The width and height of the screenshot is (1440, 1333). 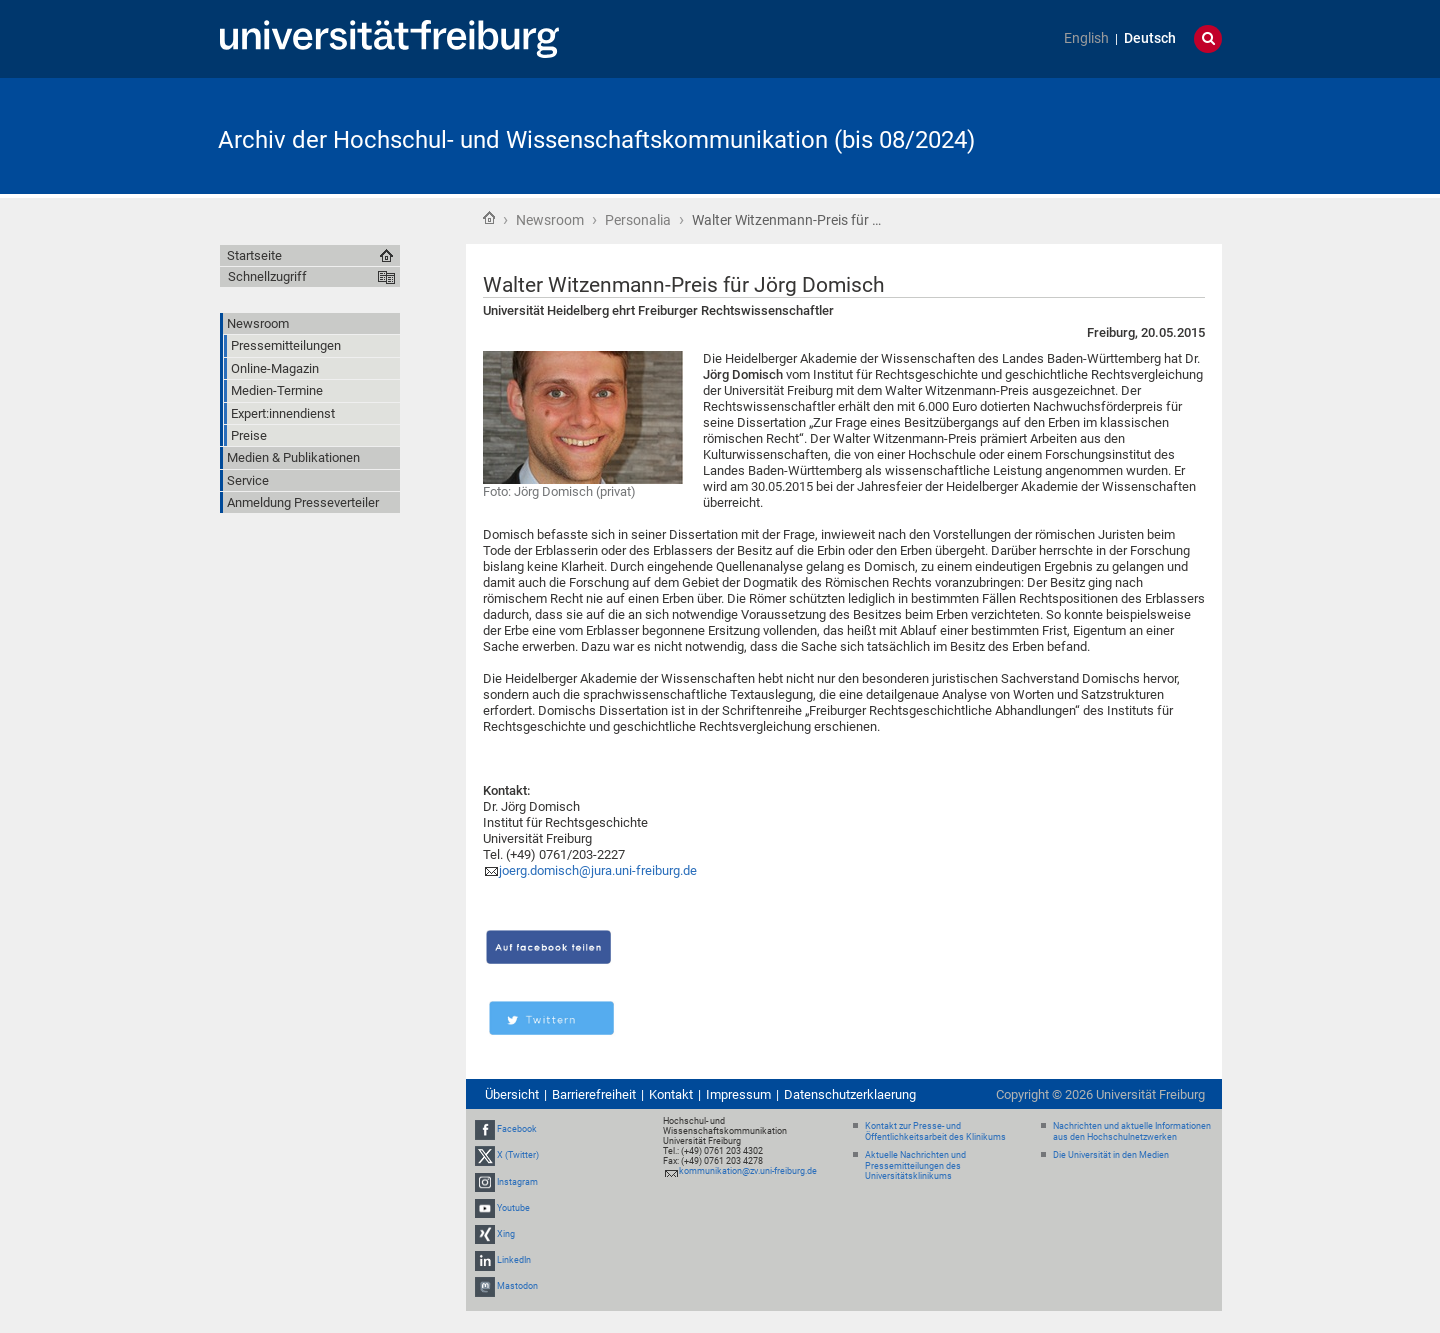 What do you see at coordinates (738, 1094) in the screenshot?
I see `Impressum` at bounding box center [738, 1094].